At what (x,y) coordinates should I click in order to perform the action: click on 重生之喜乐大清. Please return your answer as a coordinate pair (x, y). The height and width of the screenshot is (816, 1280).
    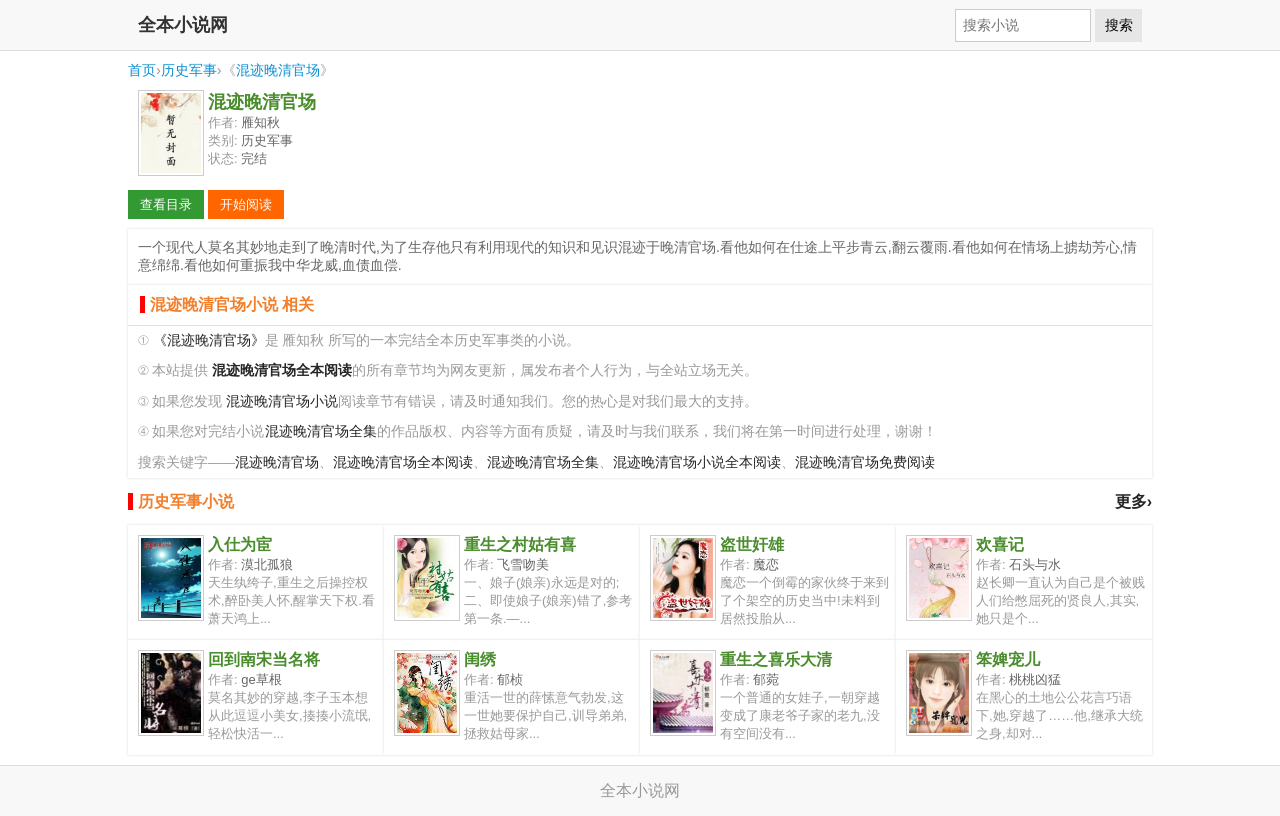
    Looking at the image, I should click on (776, 659).